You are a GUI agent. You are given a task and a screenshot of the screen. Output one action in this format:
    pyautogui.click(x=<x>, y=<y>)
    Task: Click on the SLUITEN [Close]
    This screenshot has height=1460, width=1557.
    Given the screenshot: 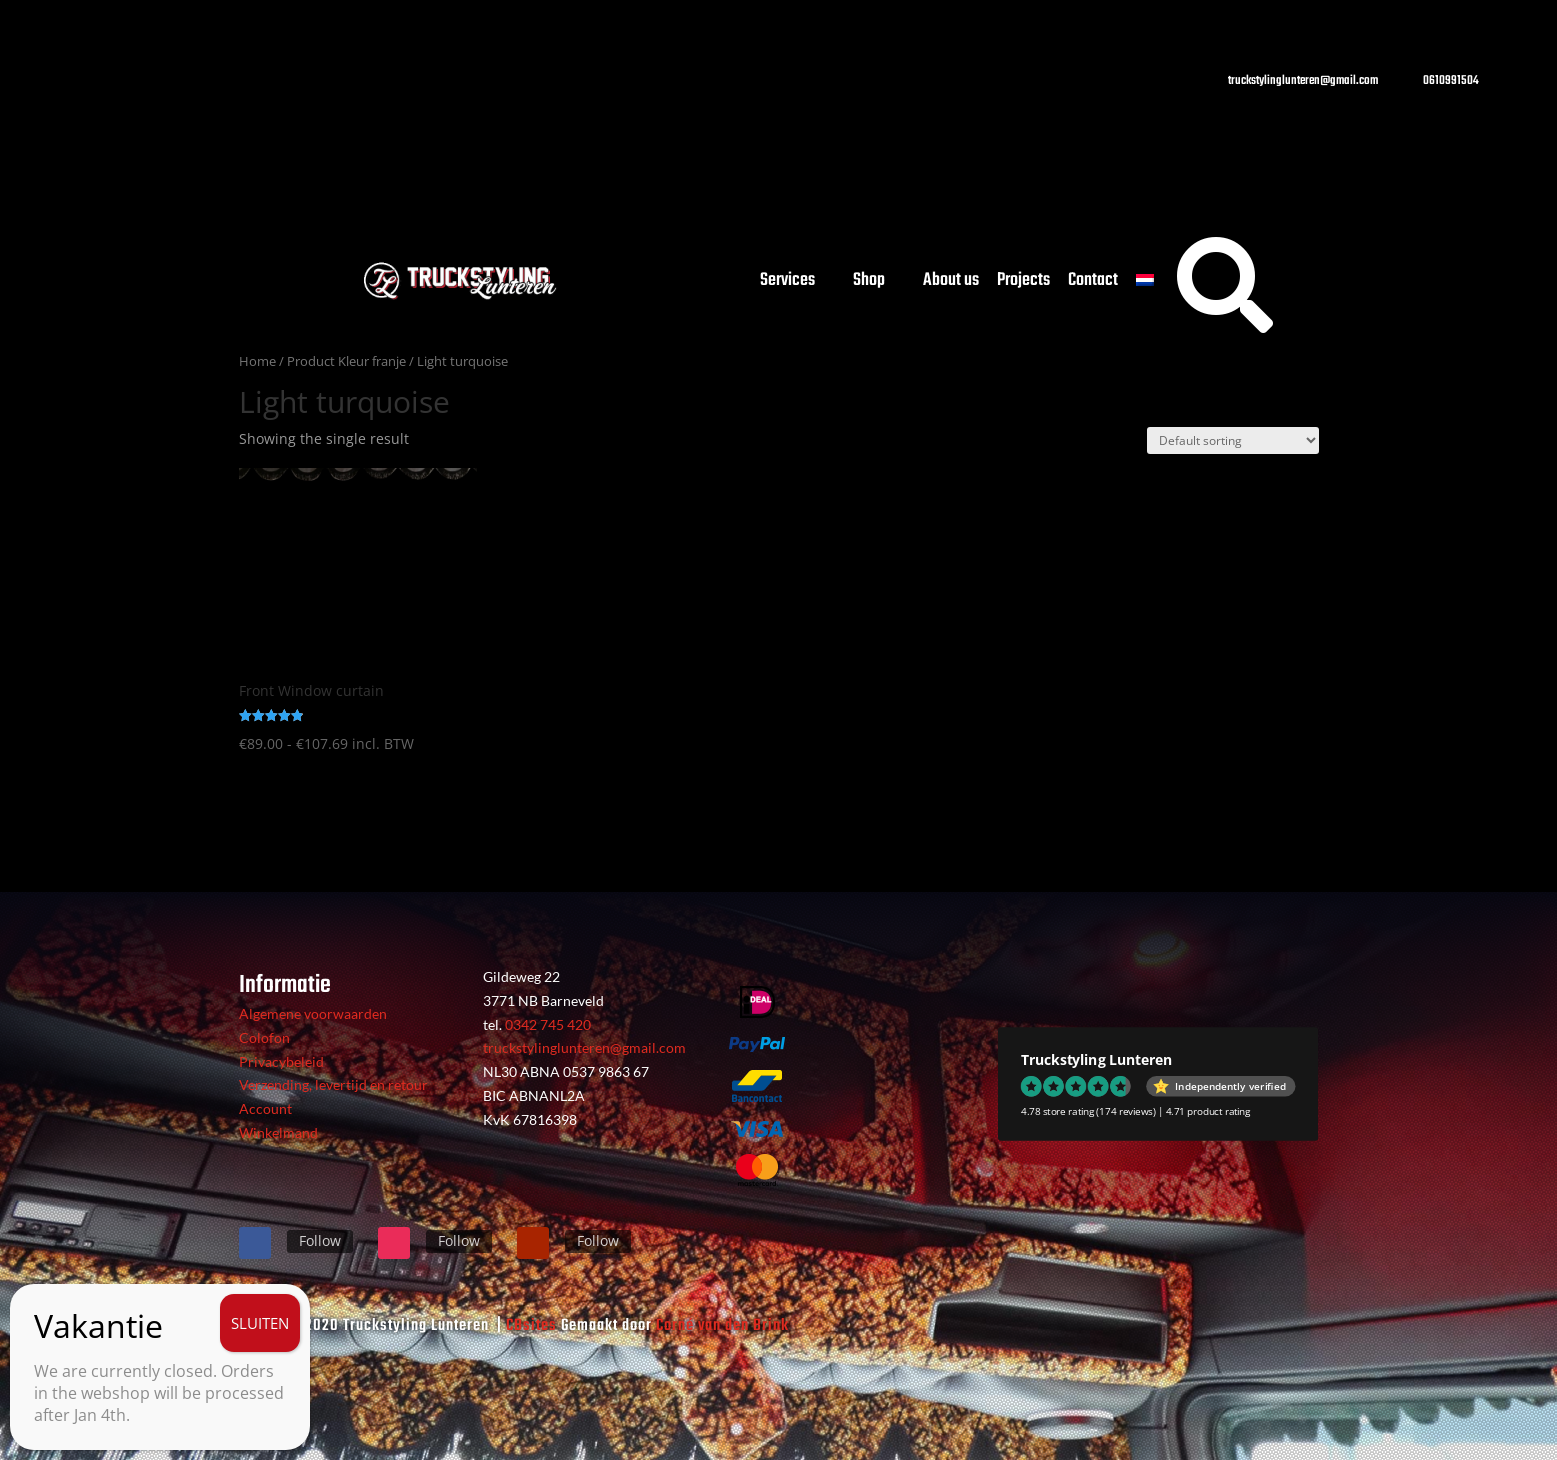 What is the action you would take?
    pyautogui.click(x=260, y=1323)
    